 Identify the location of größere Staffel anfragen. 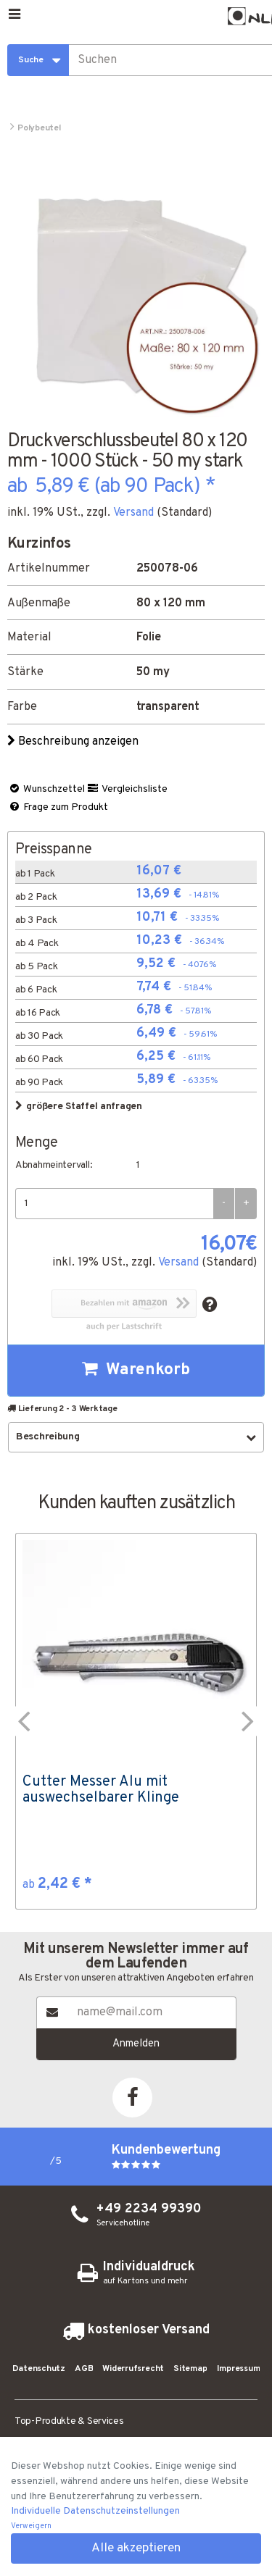
(78, 1106).